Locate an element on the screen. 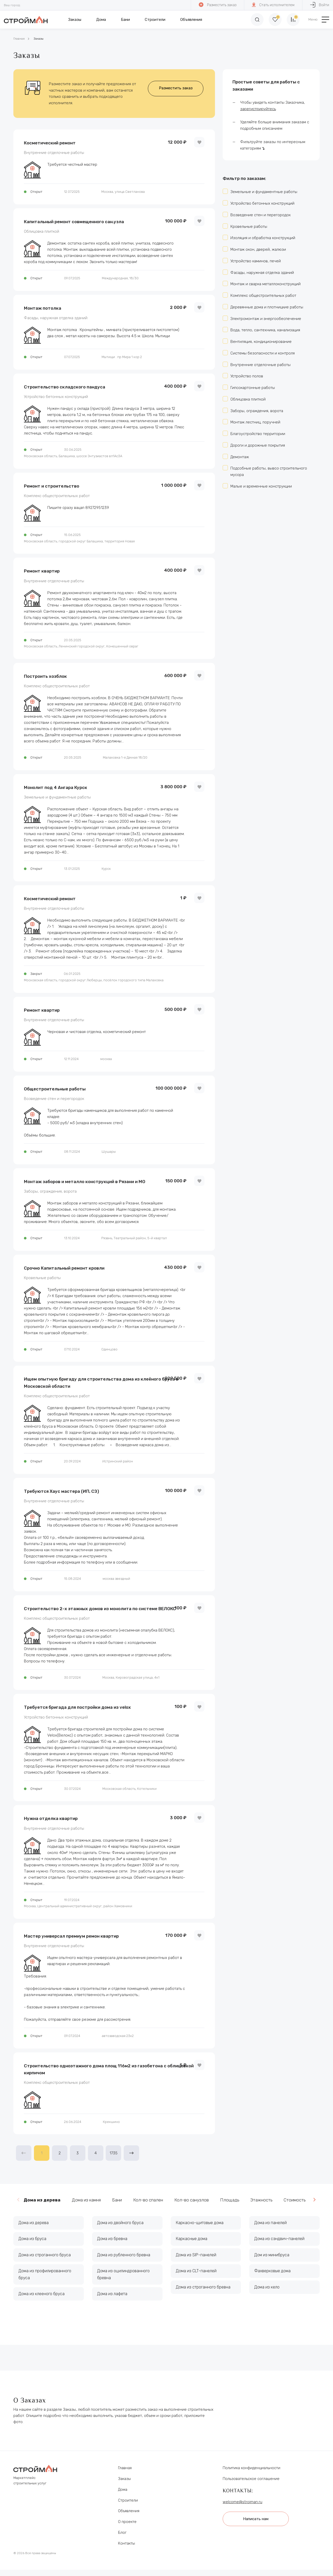 Image resolution: width=333 pixels, height=2576 pixels. Дома is located at coordinates (101, 19).